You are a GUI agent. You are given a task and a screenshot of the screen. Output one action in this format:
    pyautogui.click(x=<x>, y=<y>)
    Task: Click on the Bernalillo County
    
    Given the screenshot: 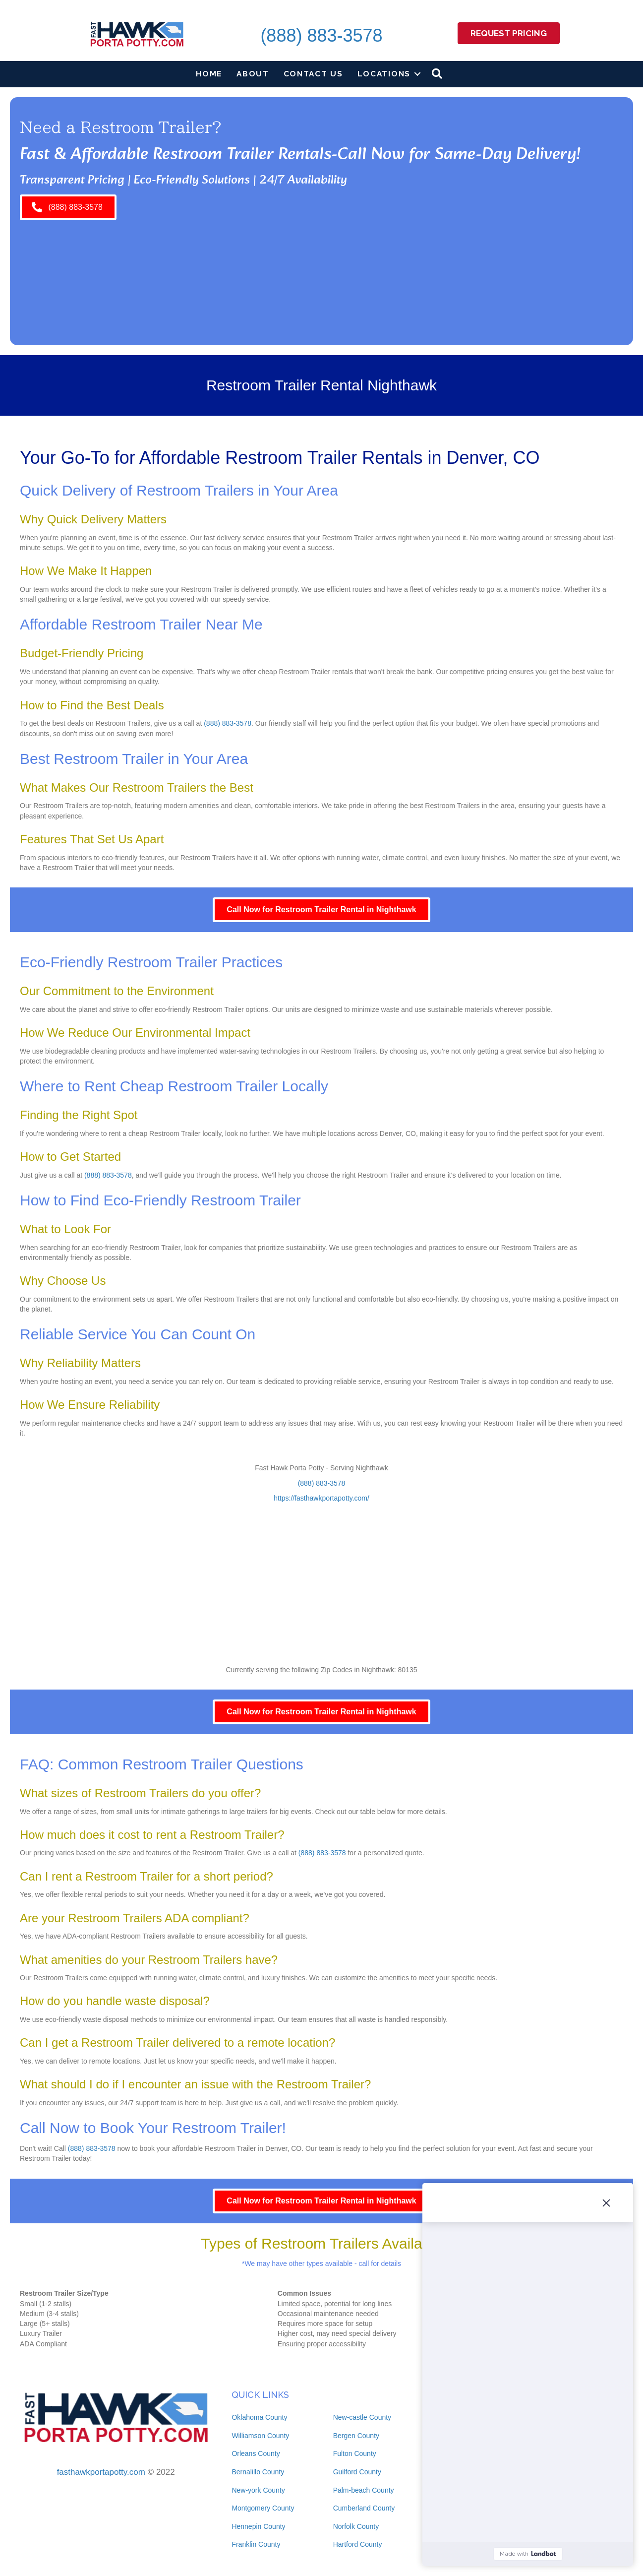 What is the action you would take?
    pyautogui.click(x=258, y=2472)
    